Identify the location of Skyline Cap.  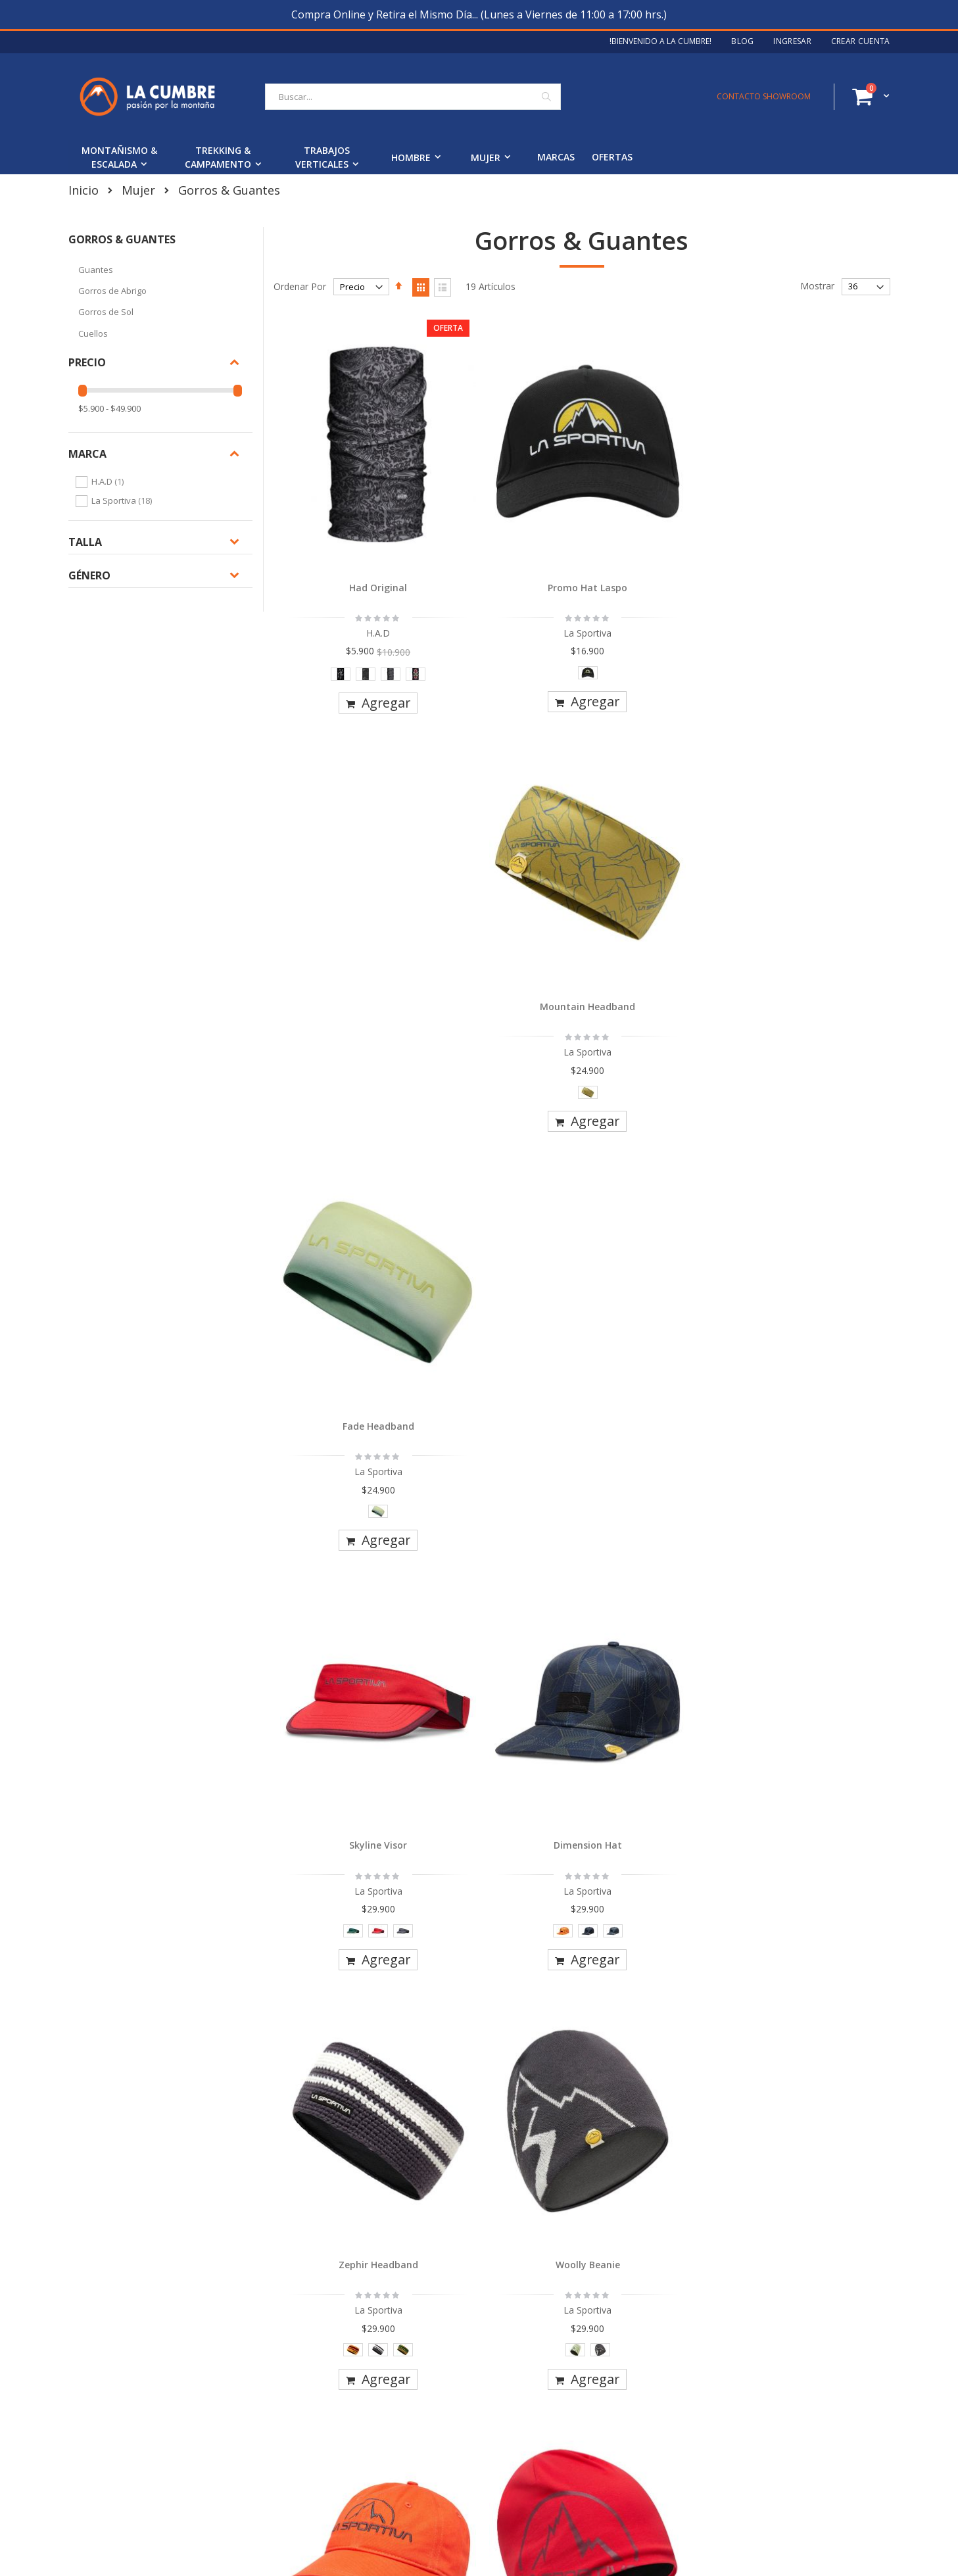
(812, 1551).